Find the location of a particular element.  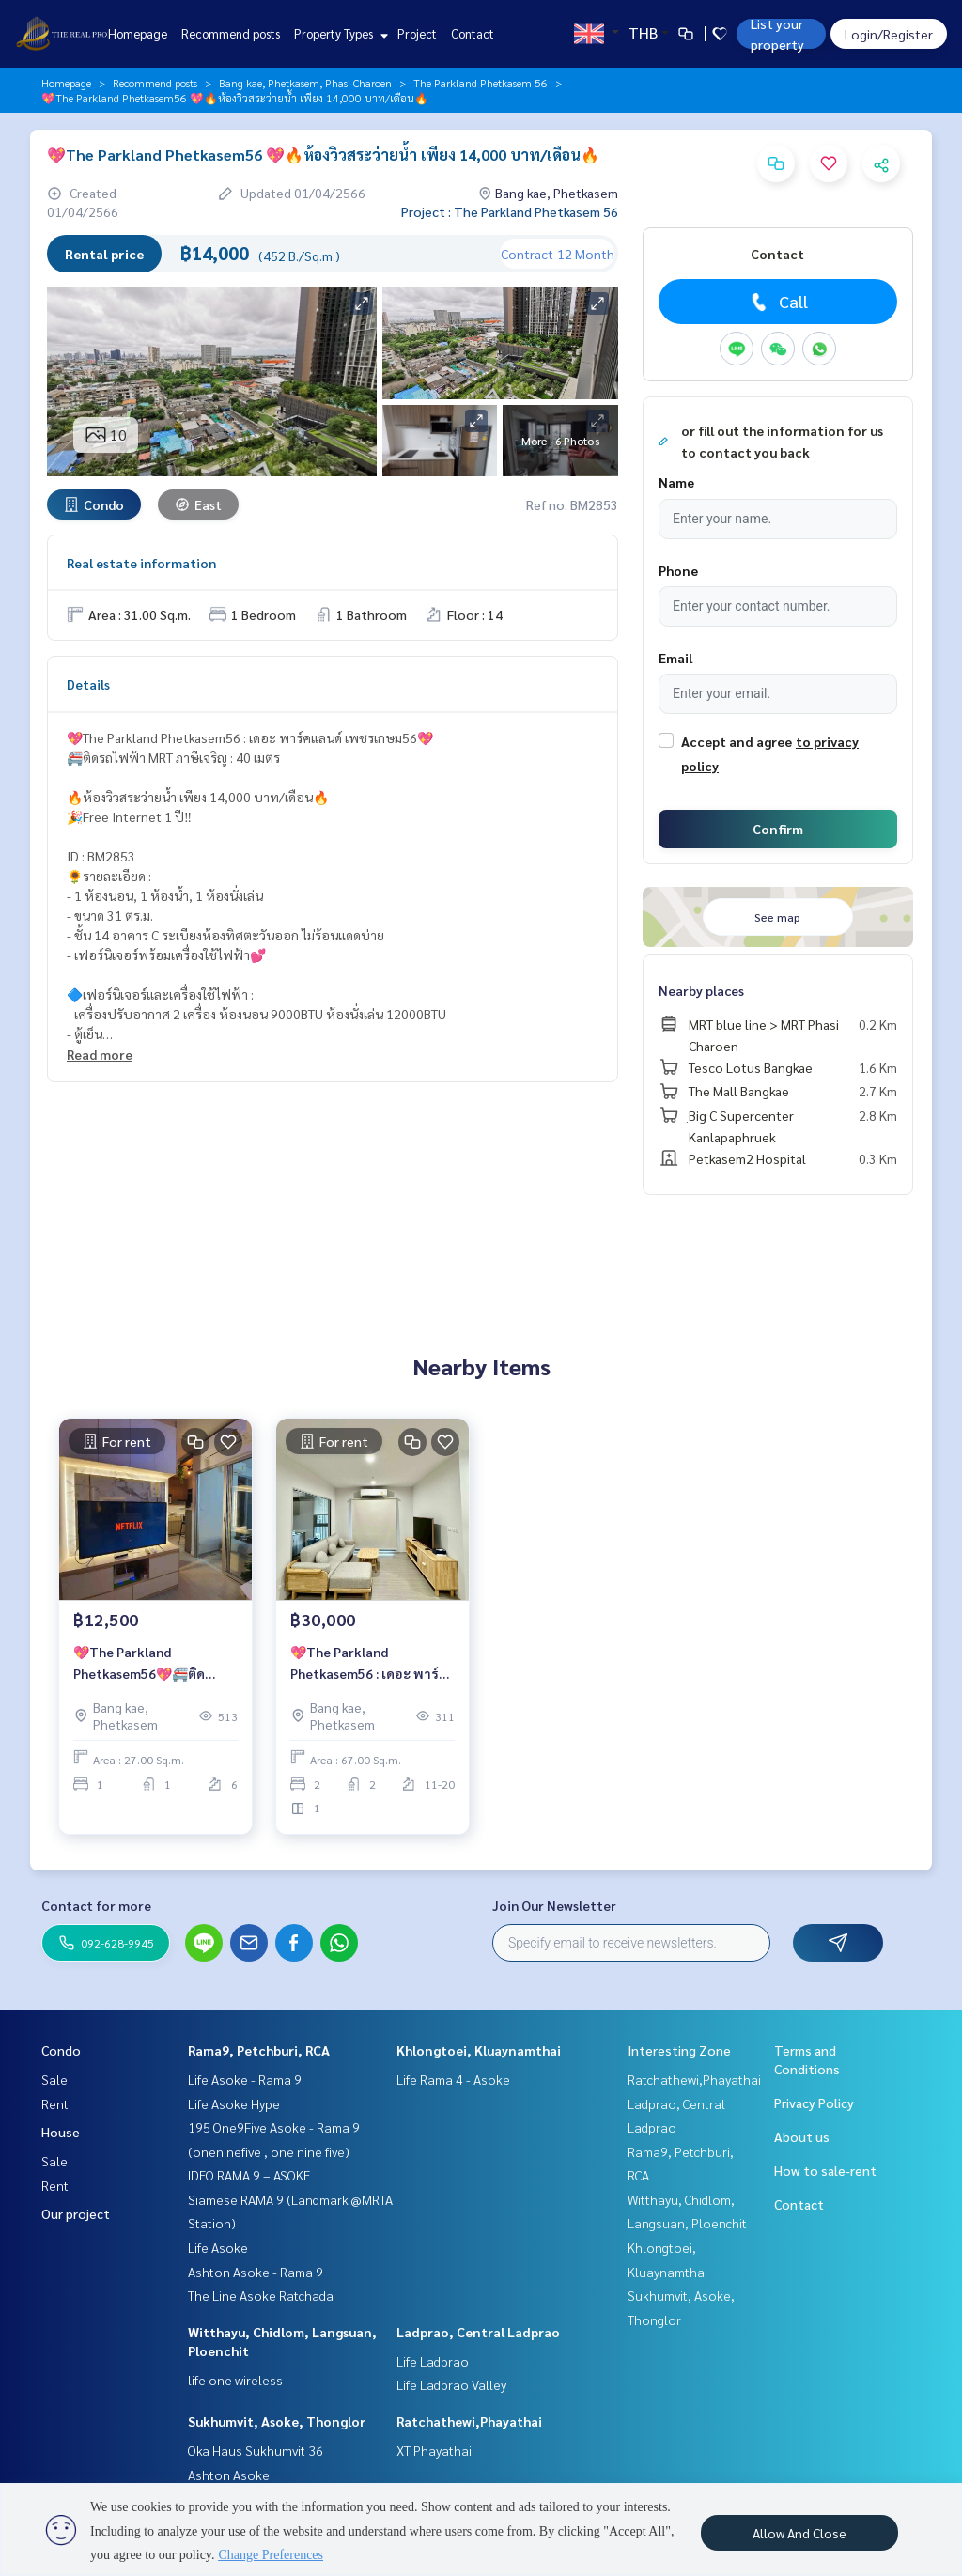

Real estate information is located at coordinates (141, 562).